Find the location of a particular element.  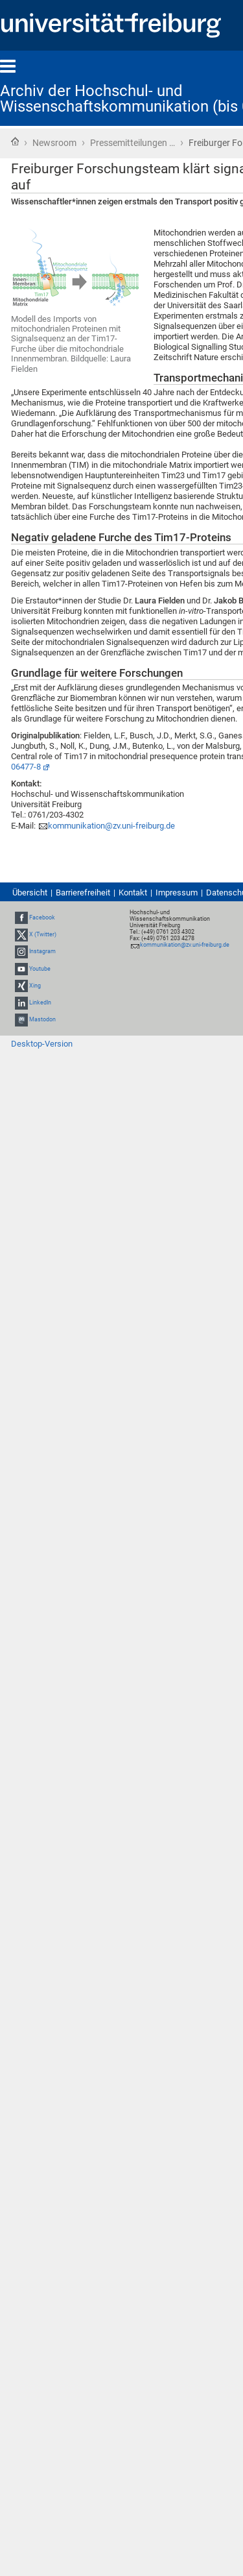

Pressemitteilungen … is located at coordinates (132, 143).